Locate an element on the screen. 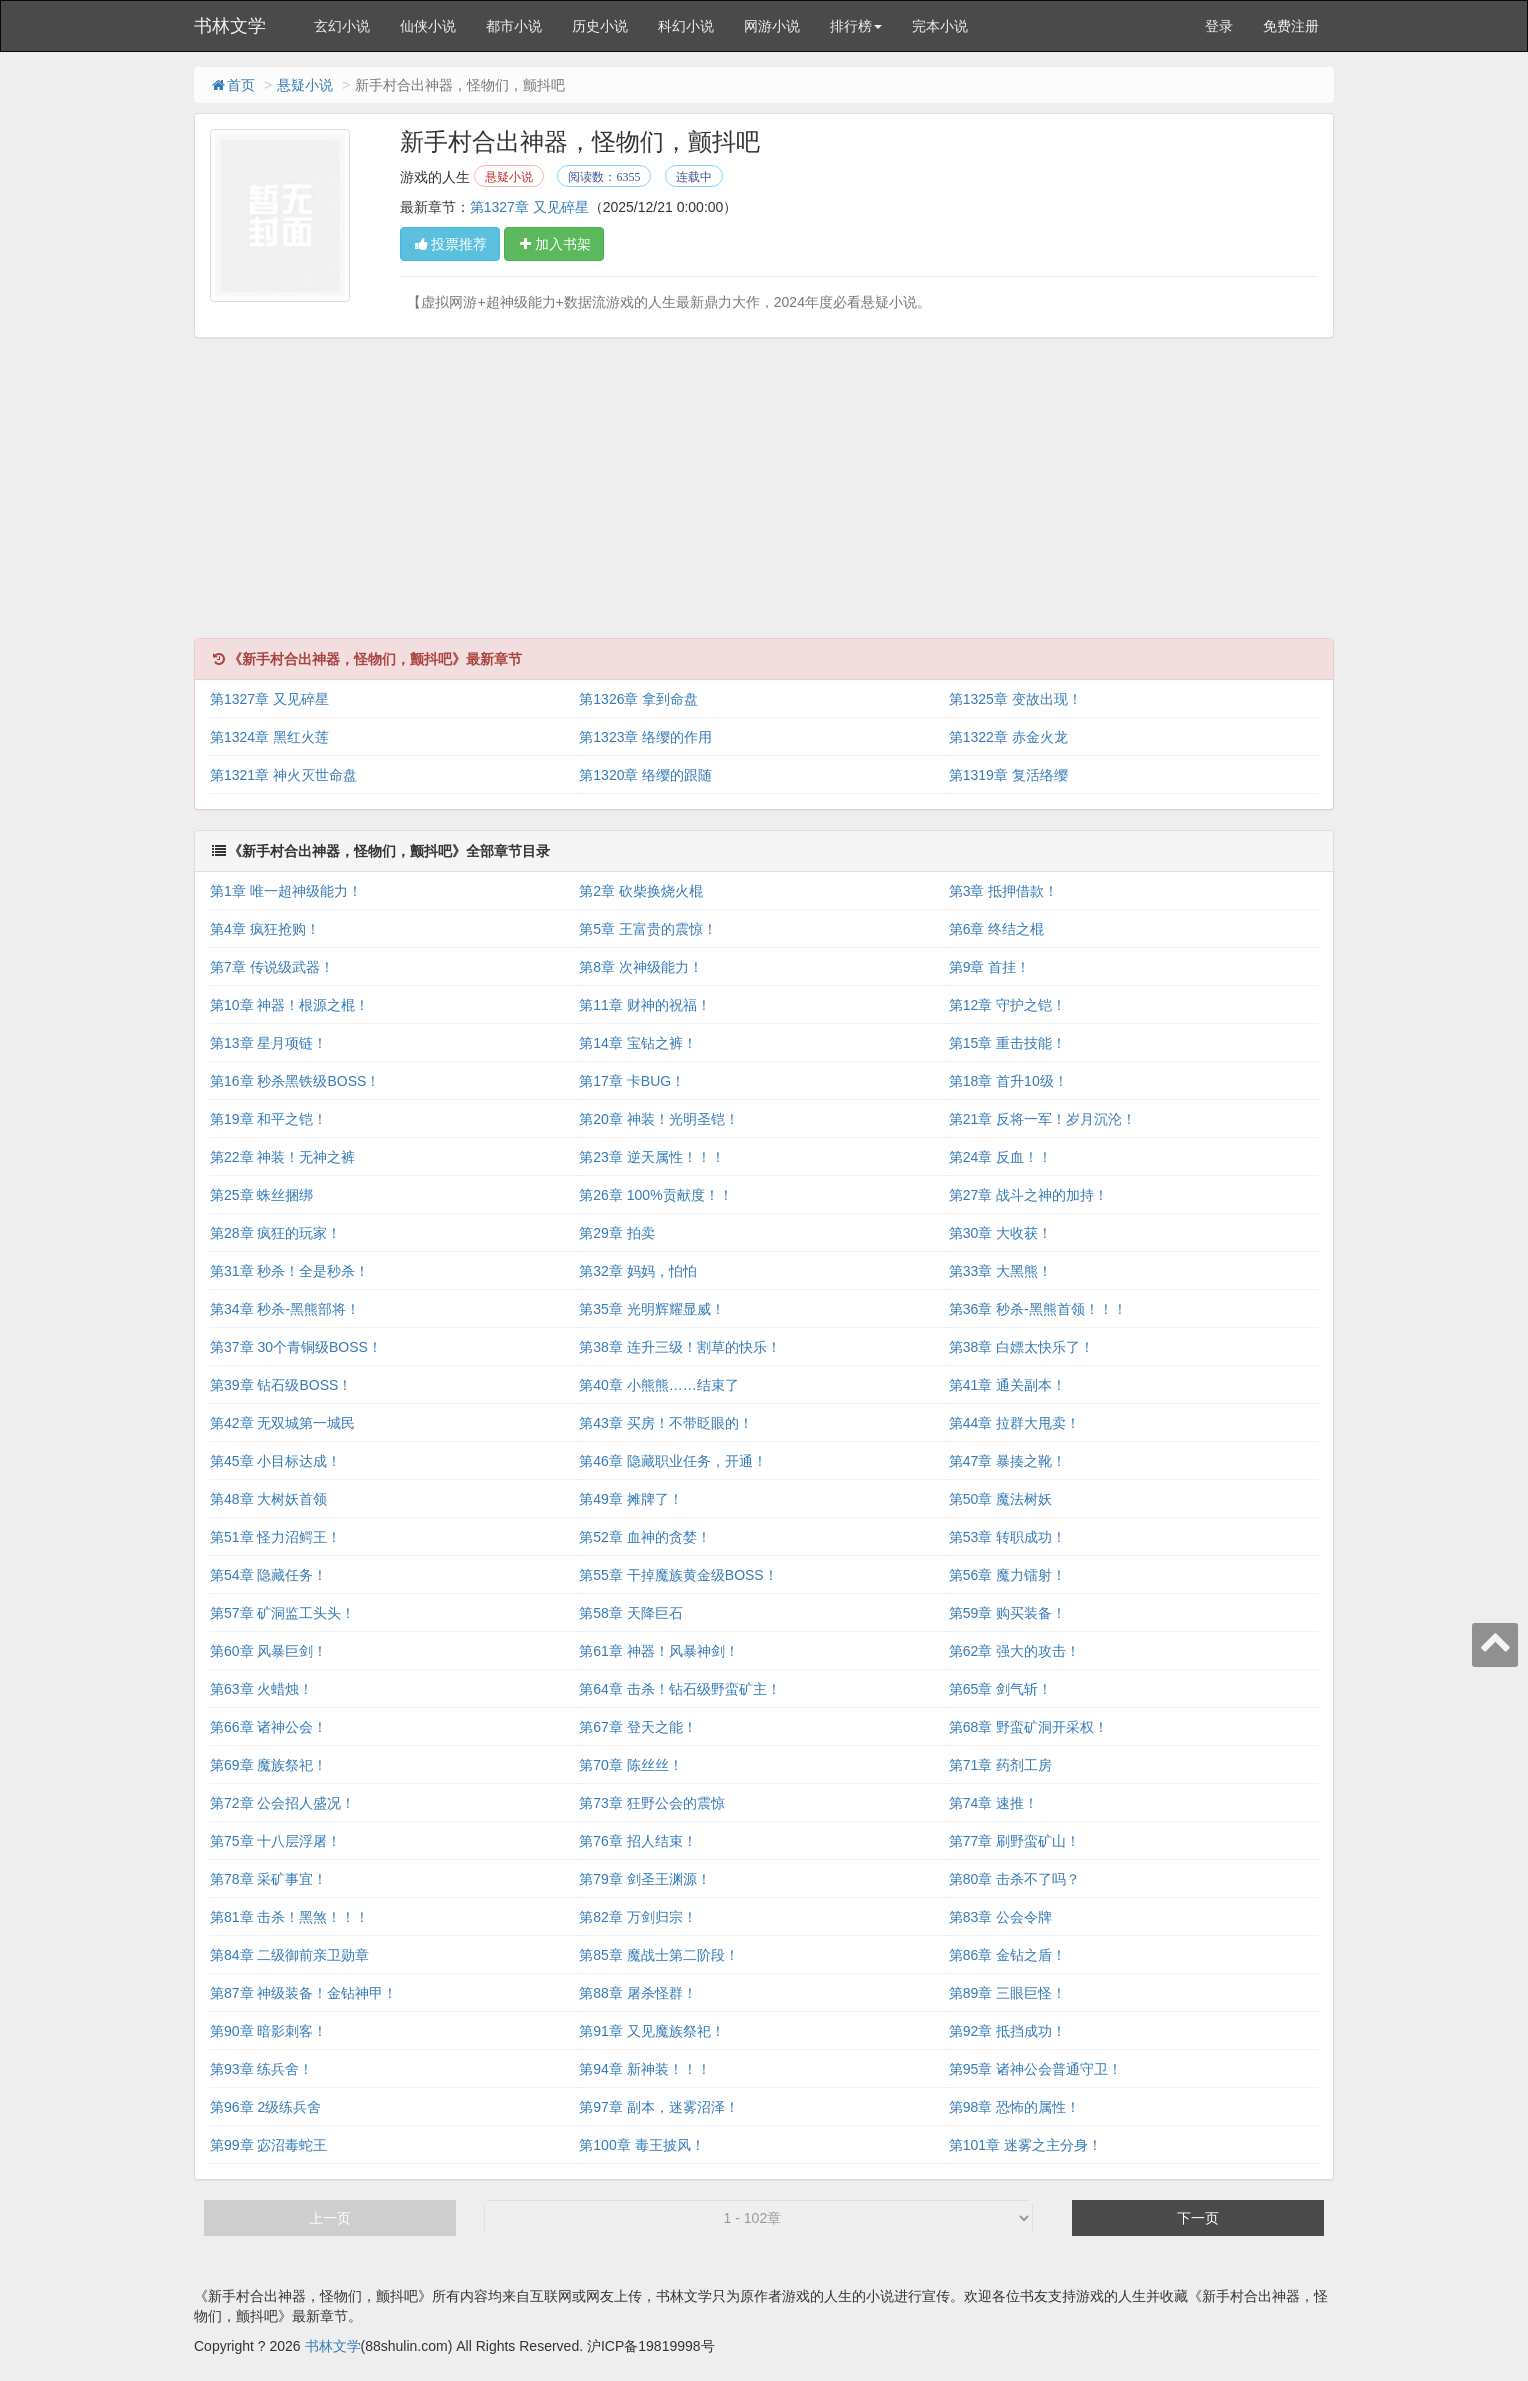 The height and width of the screenshot is (2381, 1528). 第88章 屠杀怪群！ is located at coordinates (637, 1993).